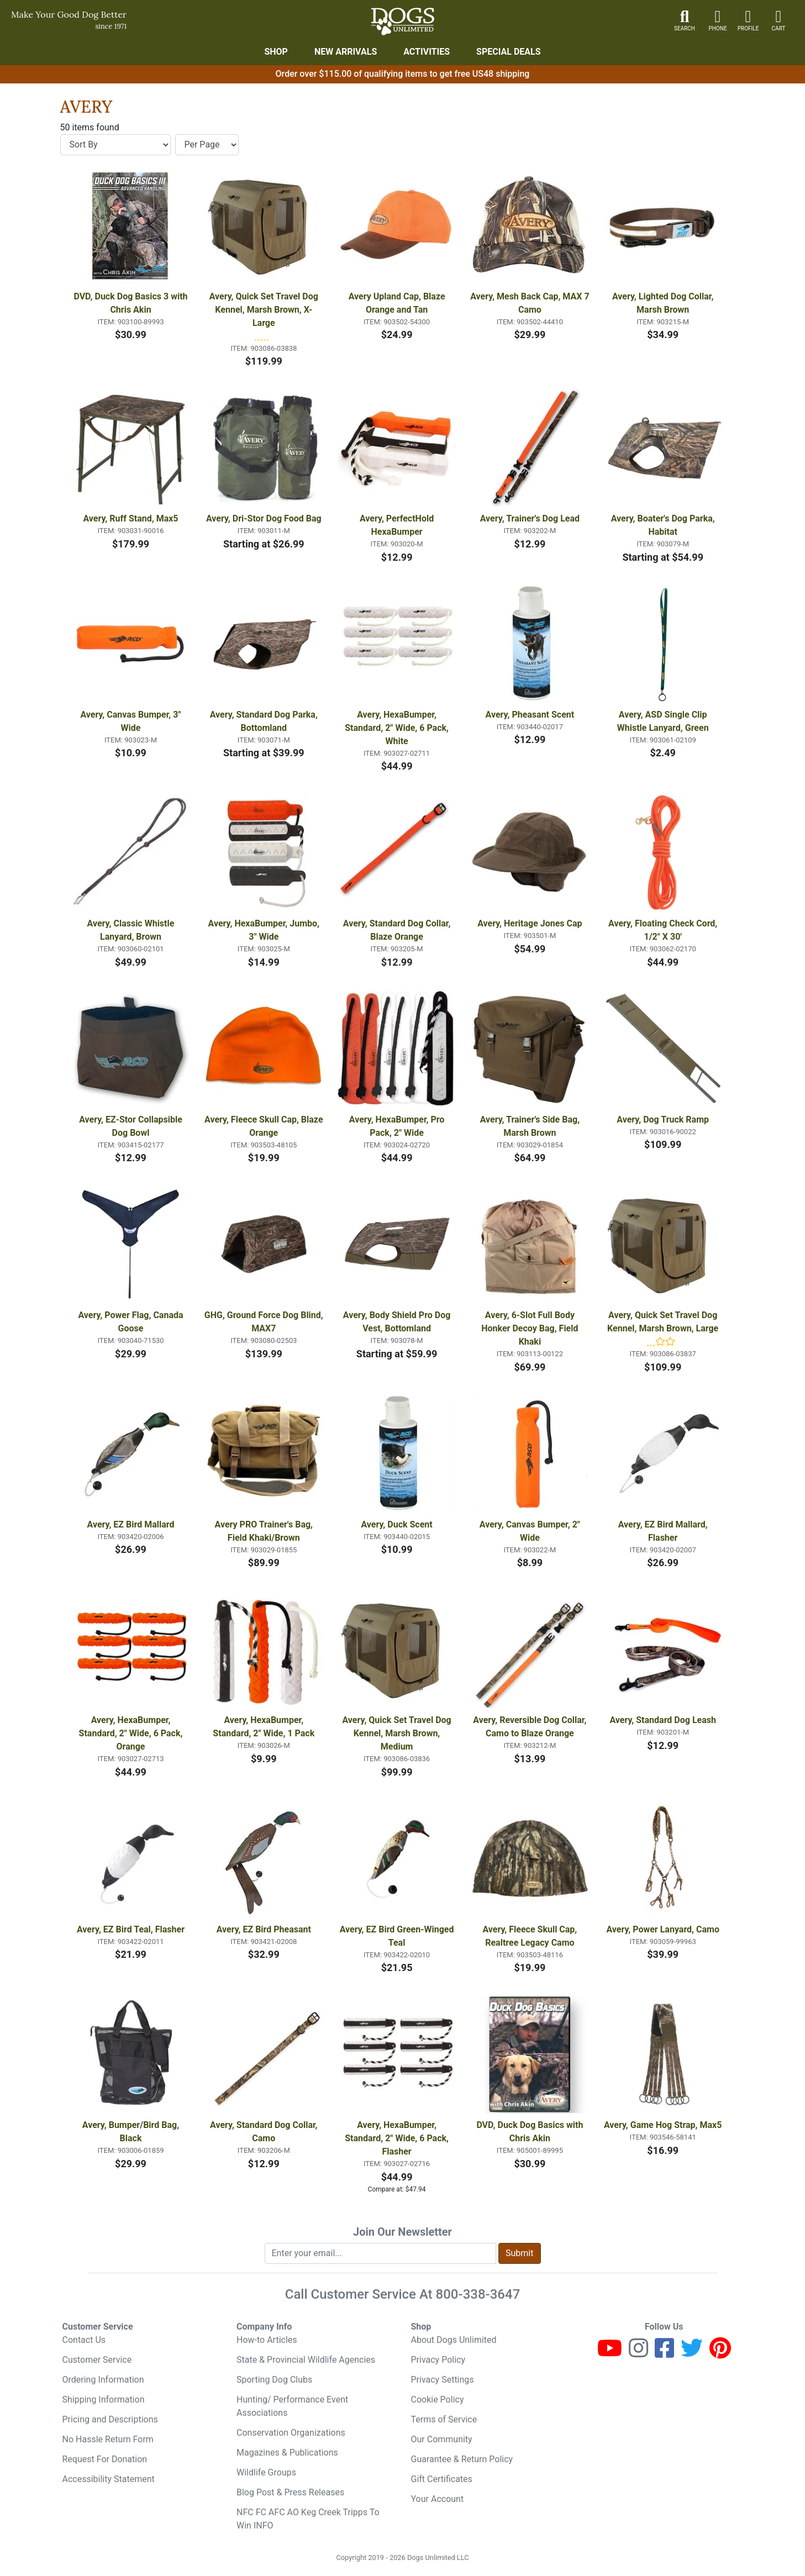 This screenshot has height=2576, width=805. What do you see at coordinates (398, 2138) in the screenshot?
I see `Avery, HexaBumper, Standard, 2" Wide, 6 Pack, Flasher` at bounding box center [398, 2138].